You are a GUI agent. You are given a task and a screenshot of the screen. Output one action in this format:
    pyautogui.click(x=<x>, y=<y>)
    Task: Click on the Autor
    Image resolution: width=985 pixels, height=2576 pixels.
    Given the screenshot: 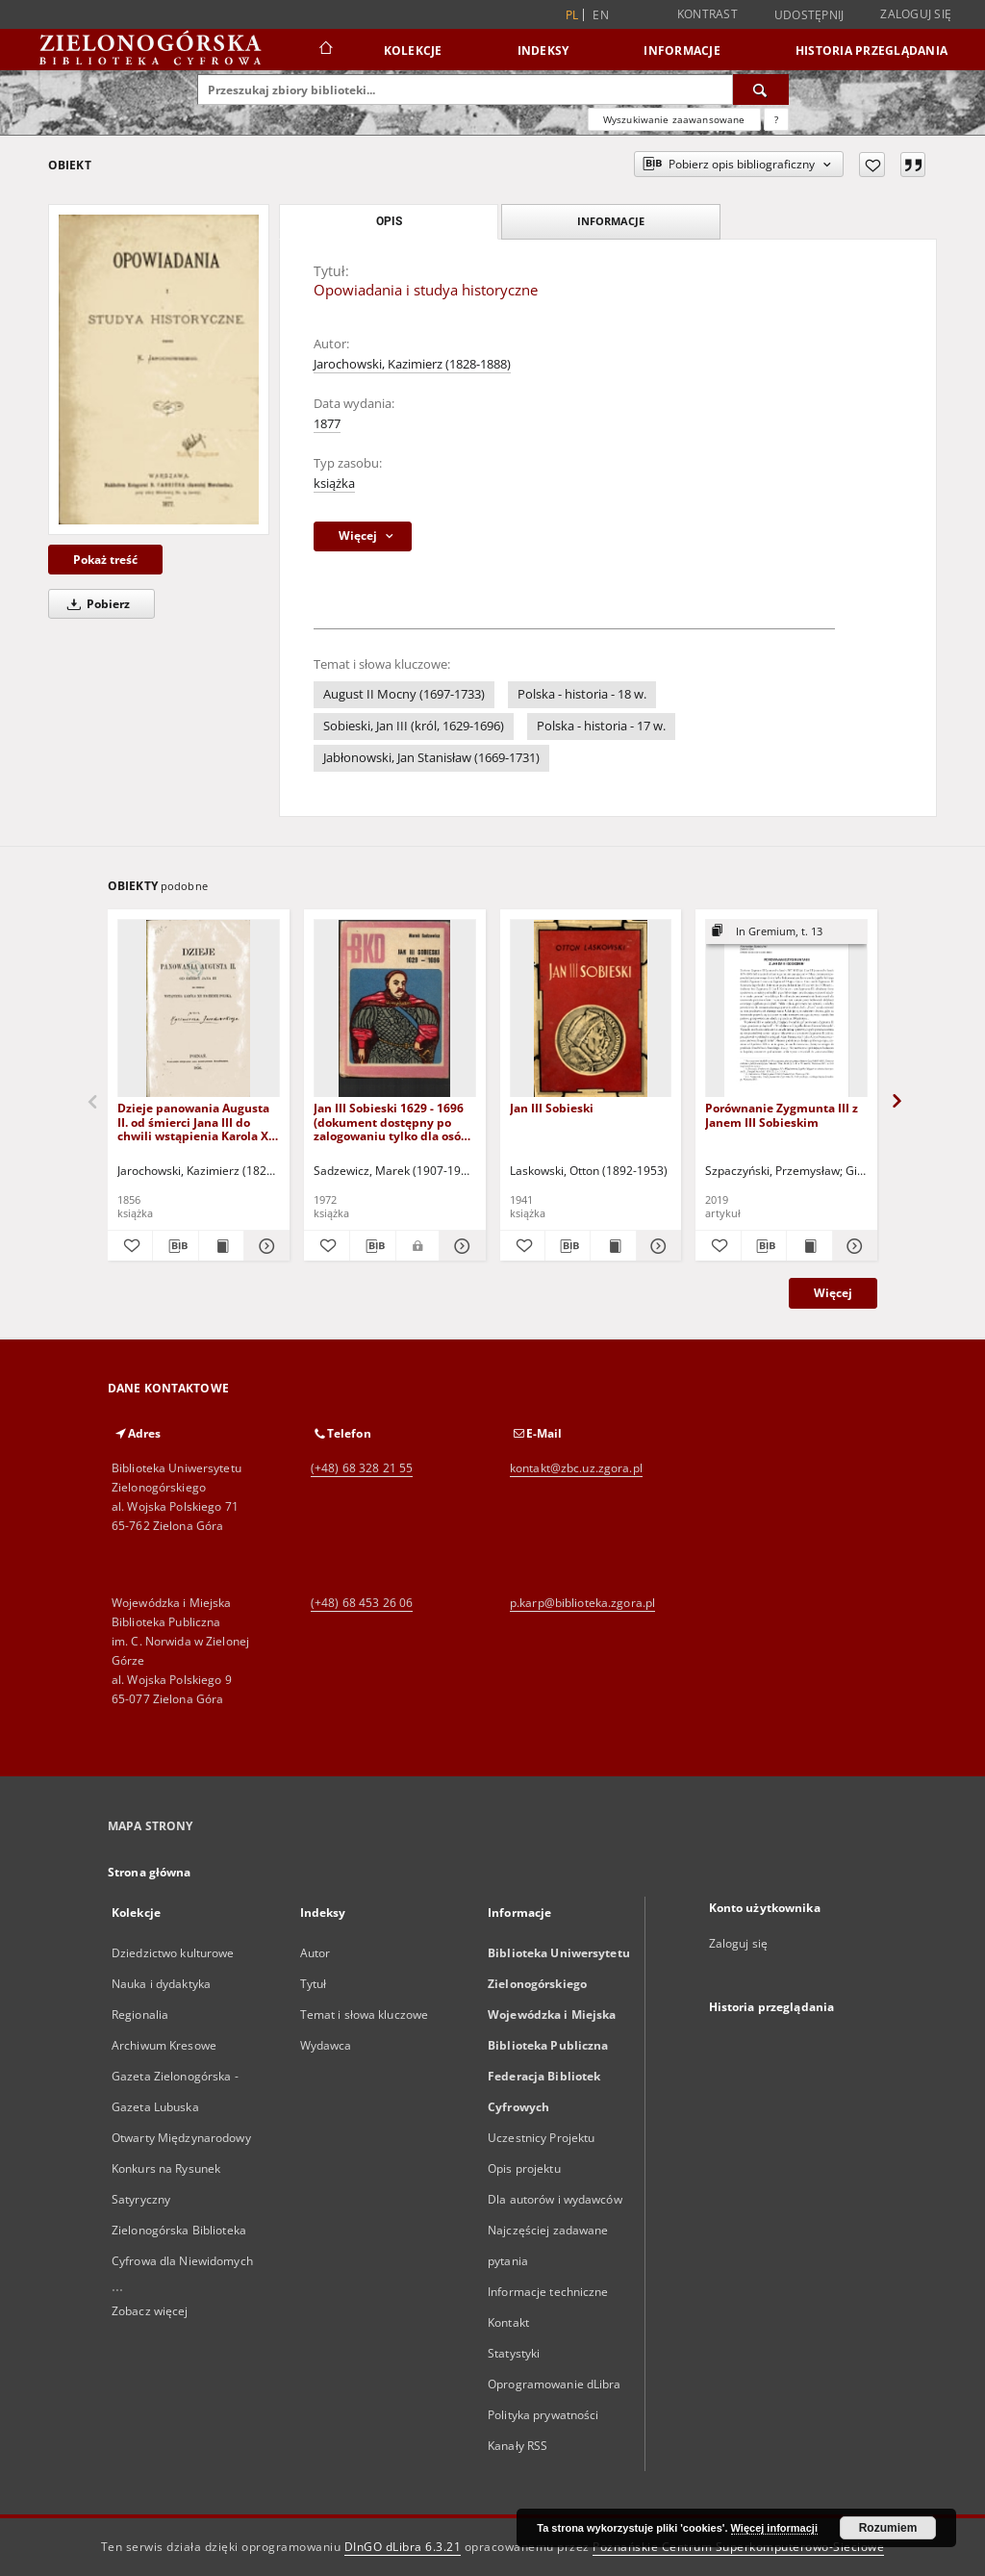 What is the action you would take?
    pyautogui.click(x=315, y=1953)
    